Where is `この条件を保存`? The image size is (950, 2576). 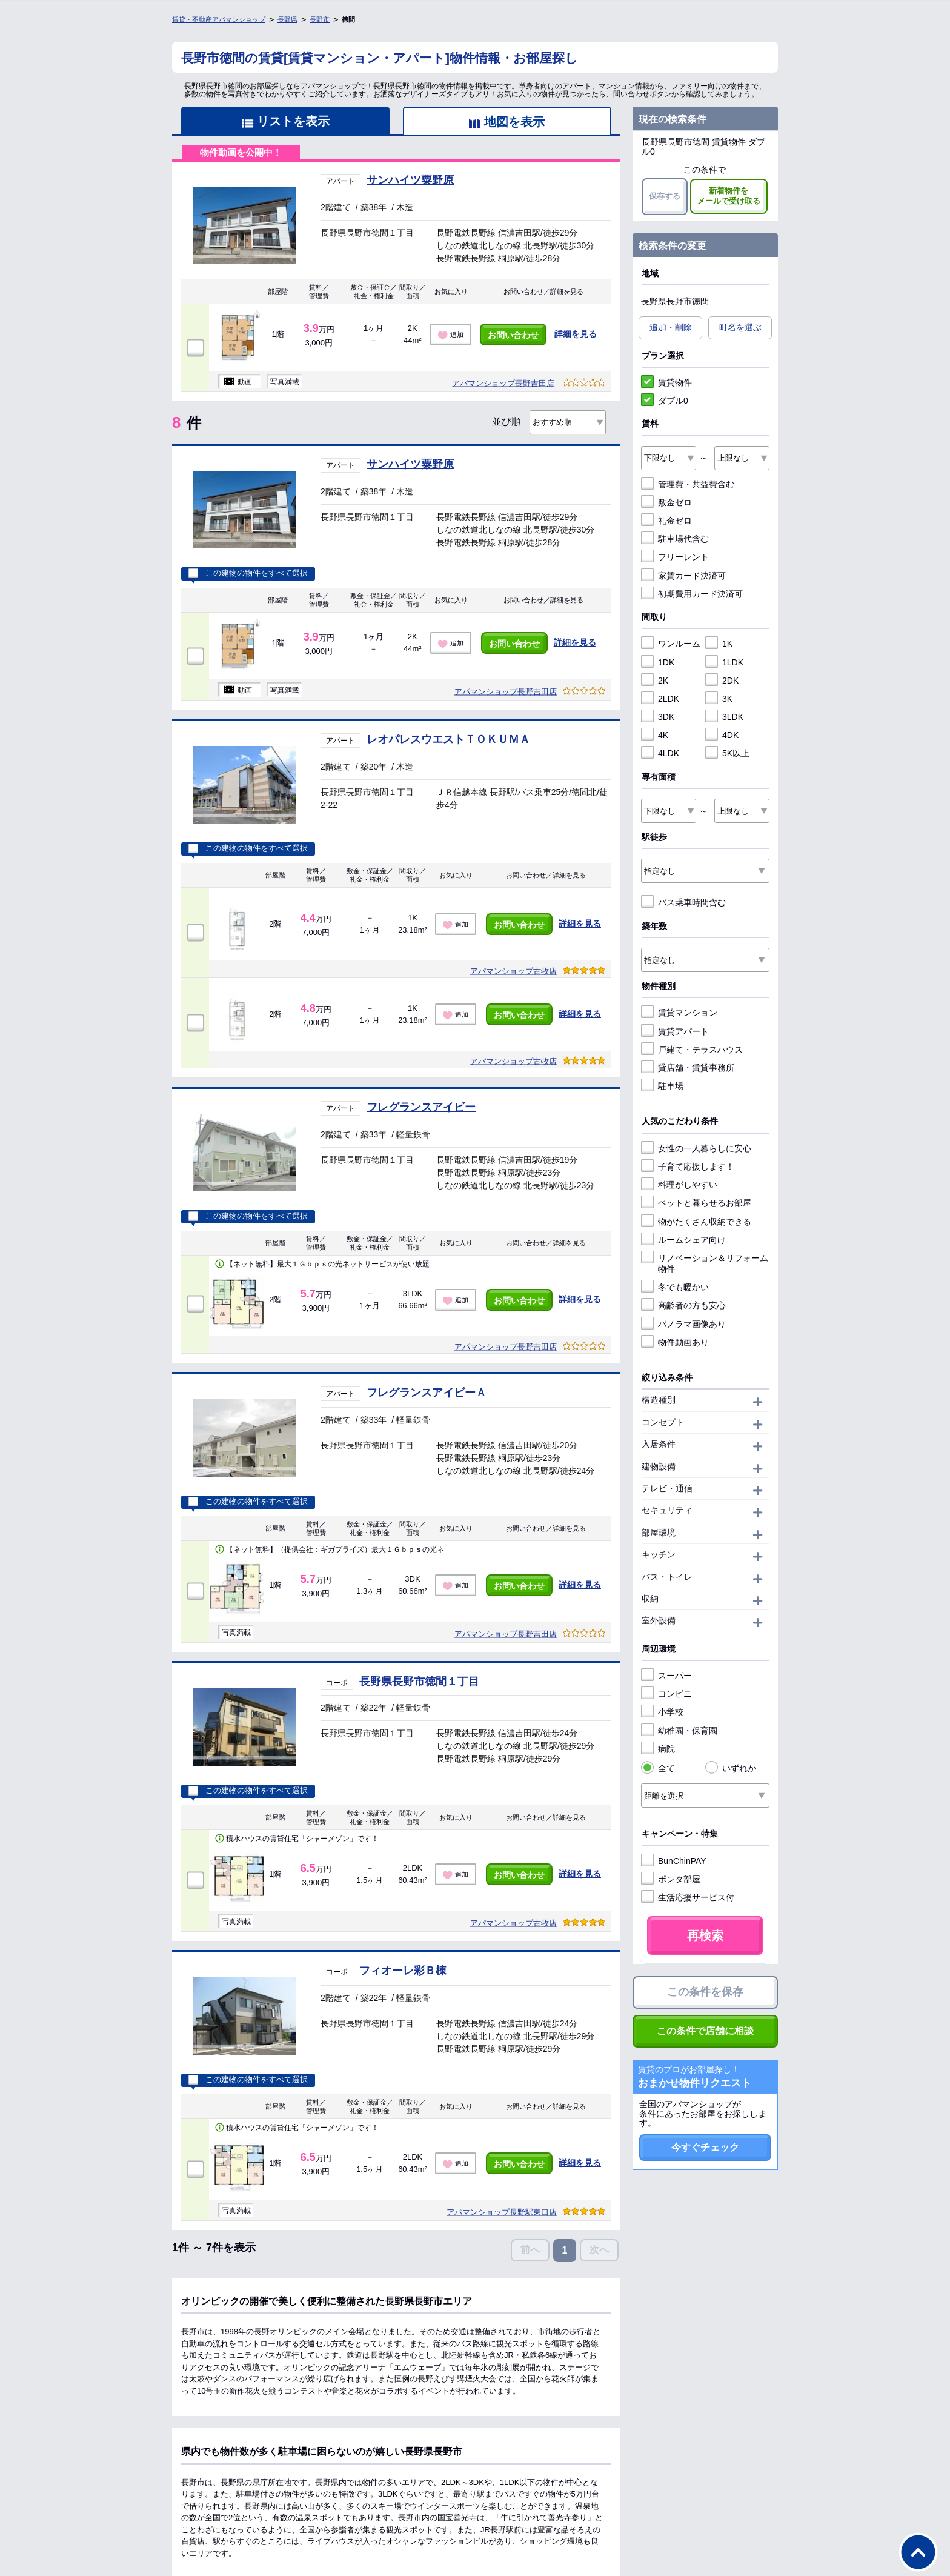 この条件を保存 is located at coordinates (705, 1992).